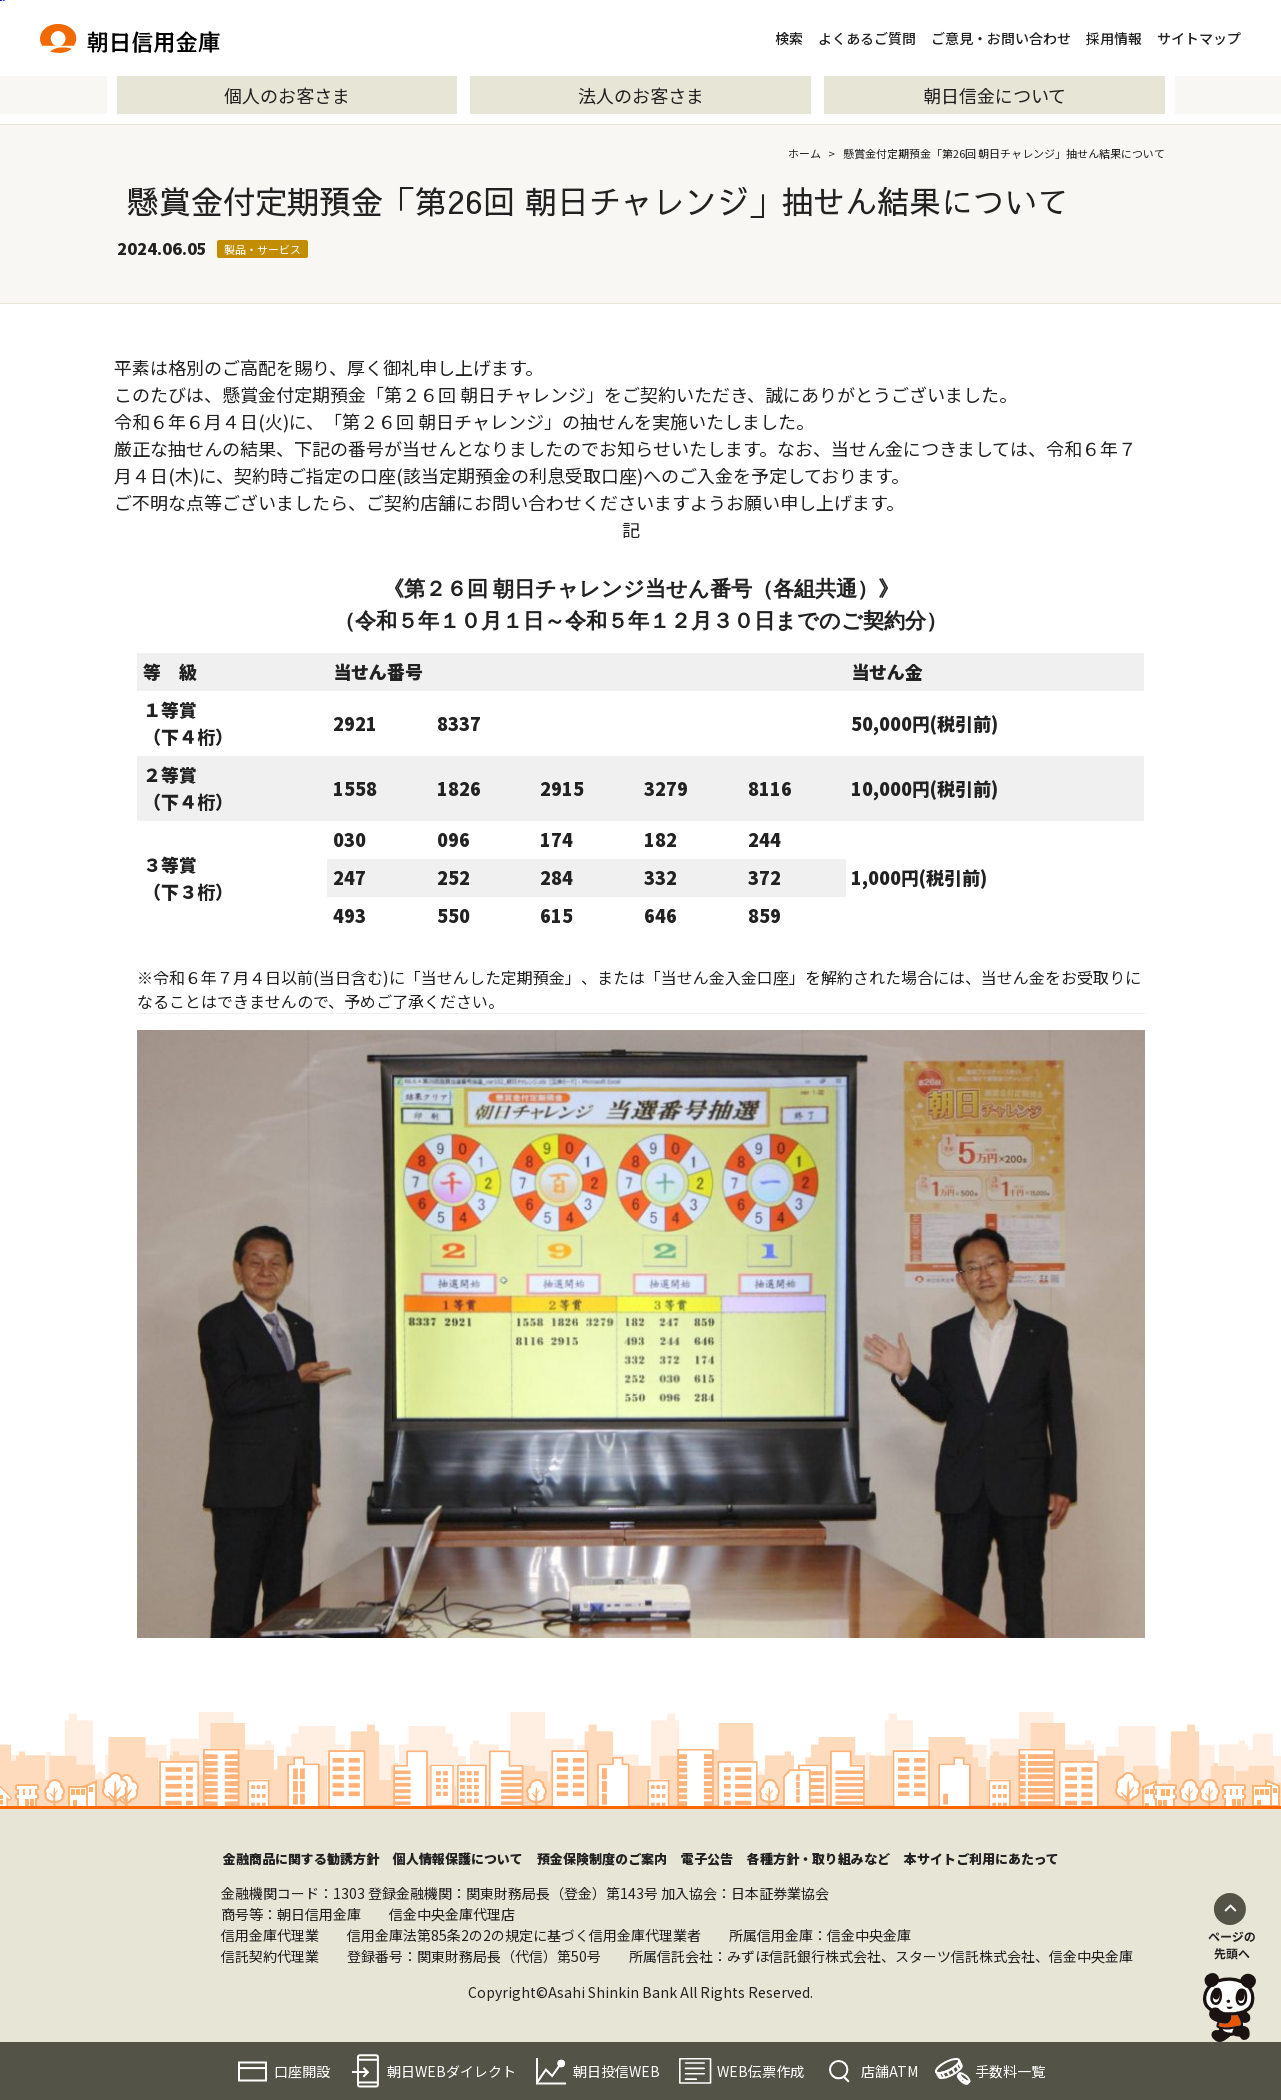 The width and height of the screenshot is (1281, 2100). I want to click on 口座開設, so click(302, 2071).